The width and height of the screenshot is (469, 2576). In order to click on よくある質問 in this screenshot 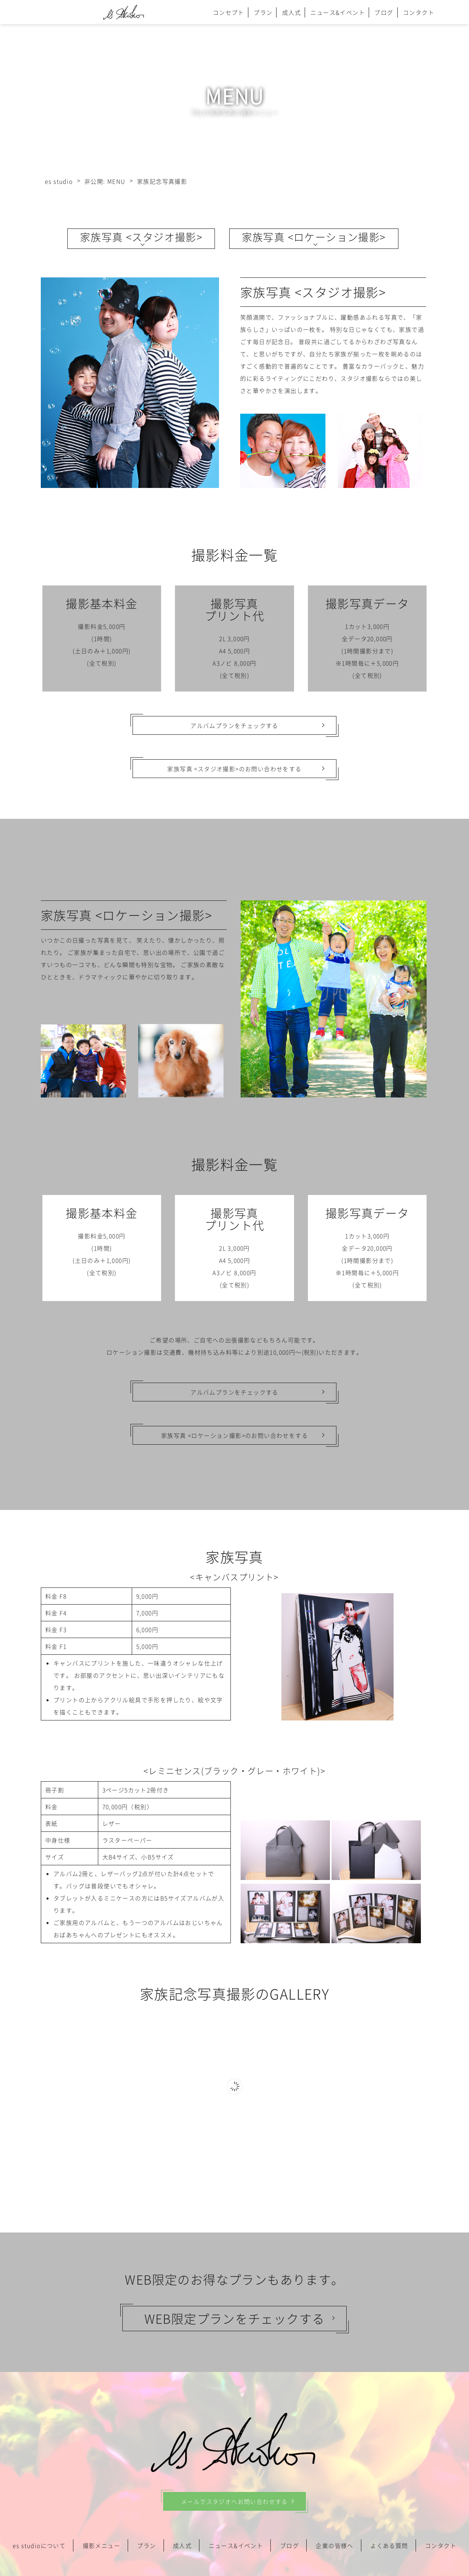, I will do `click(389, 2545)`.